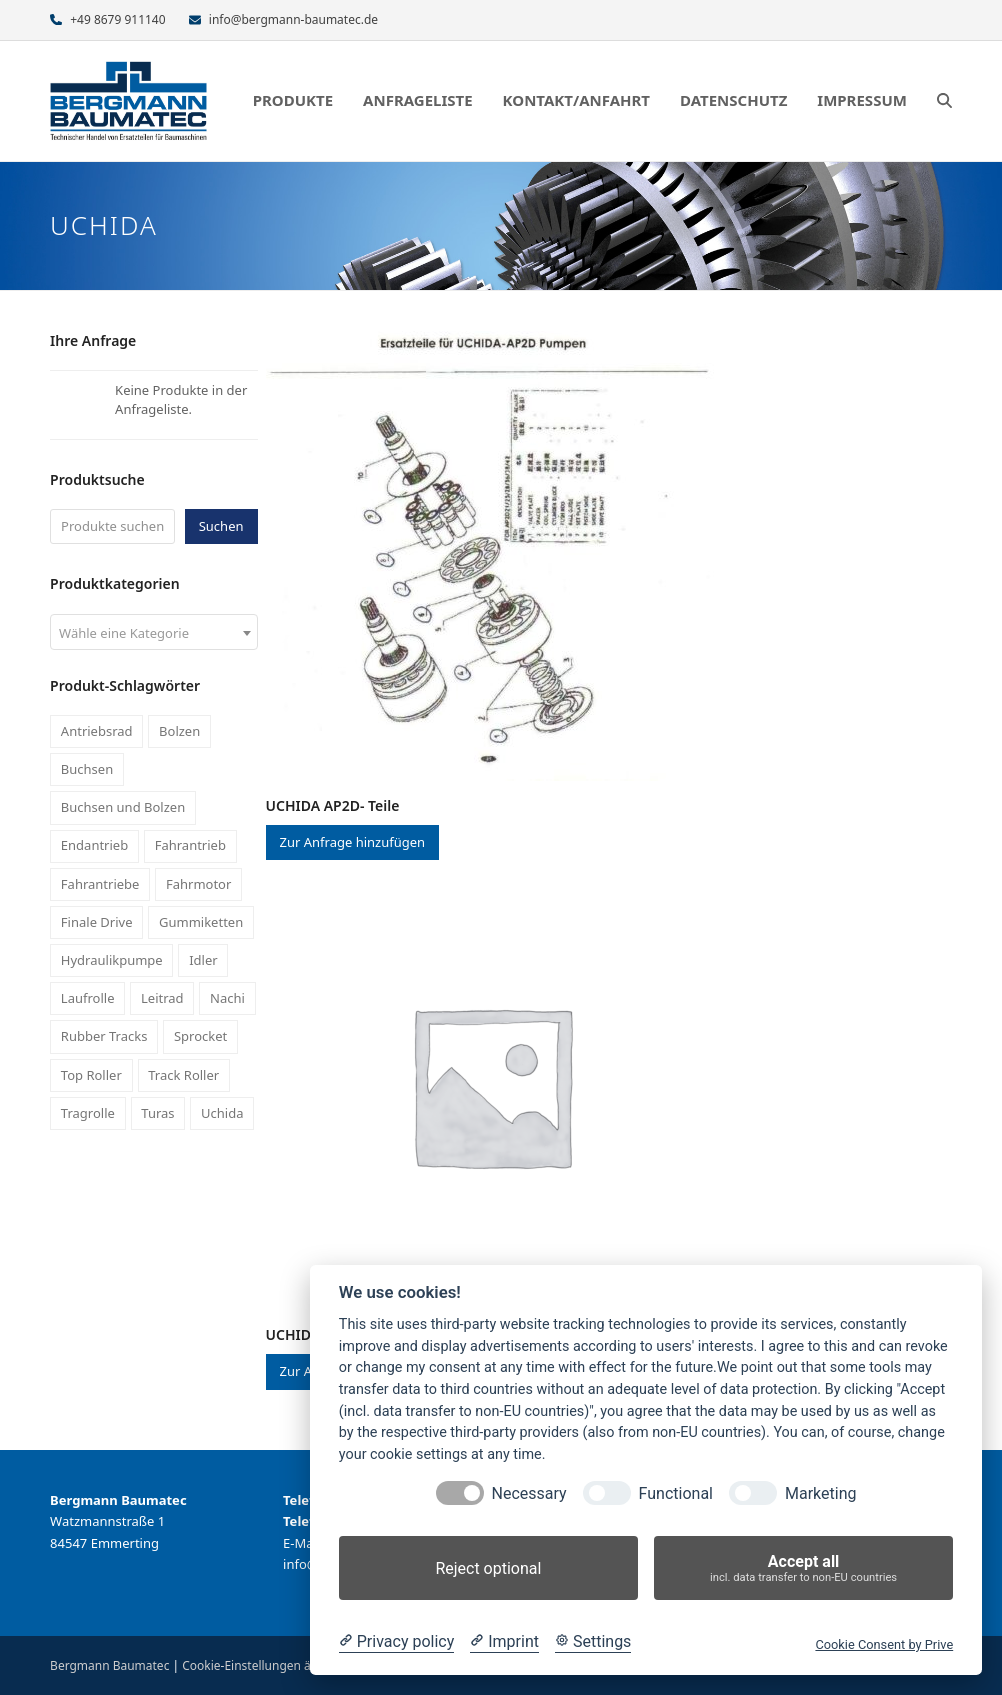 The width and height of the screenshot is (1002, 1695). Describe the element at coordinates (198, 884) in the screenshot. I see `Fahrmotor` at that location.